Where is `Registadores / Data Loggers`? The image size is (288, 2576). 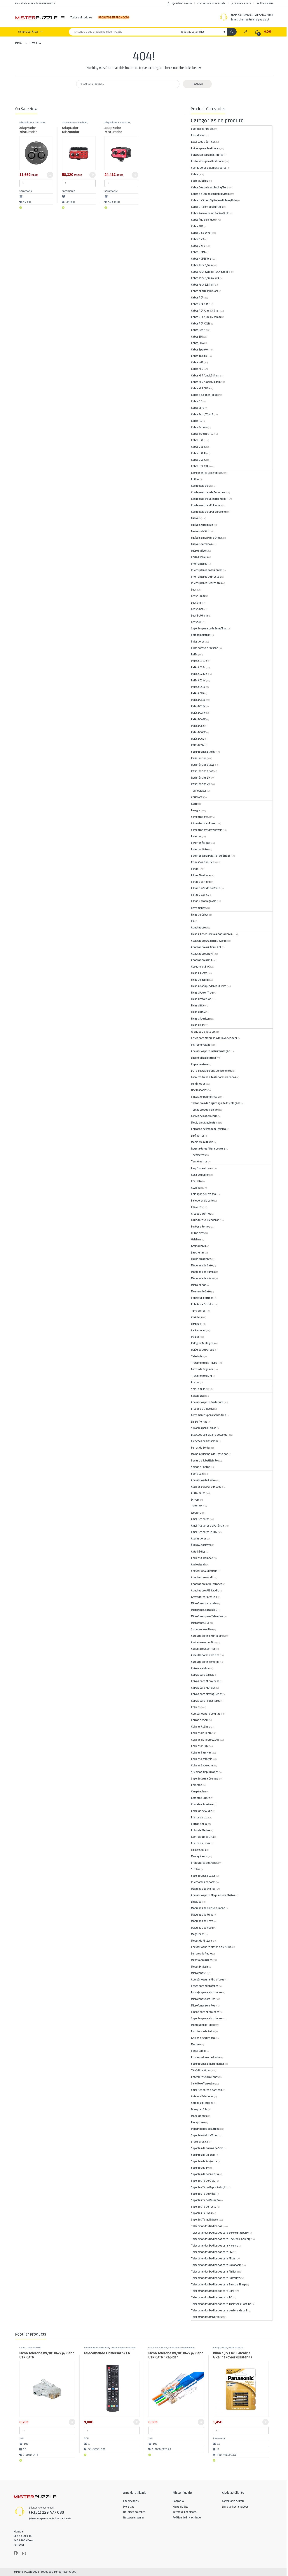 Registadores / Data Loggers is located at coordinates (208, 1148).